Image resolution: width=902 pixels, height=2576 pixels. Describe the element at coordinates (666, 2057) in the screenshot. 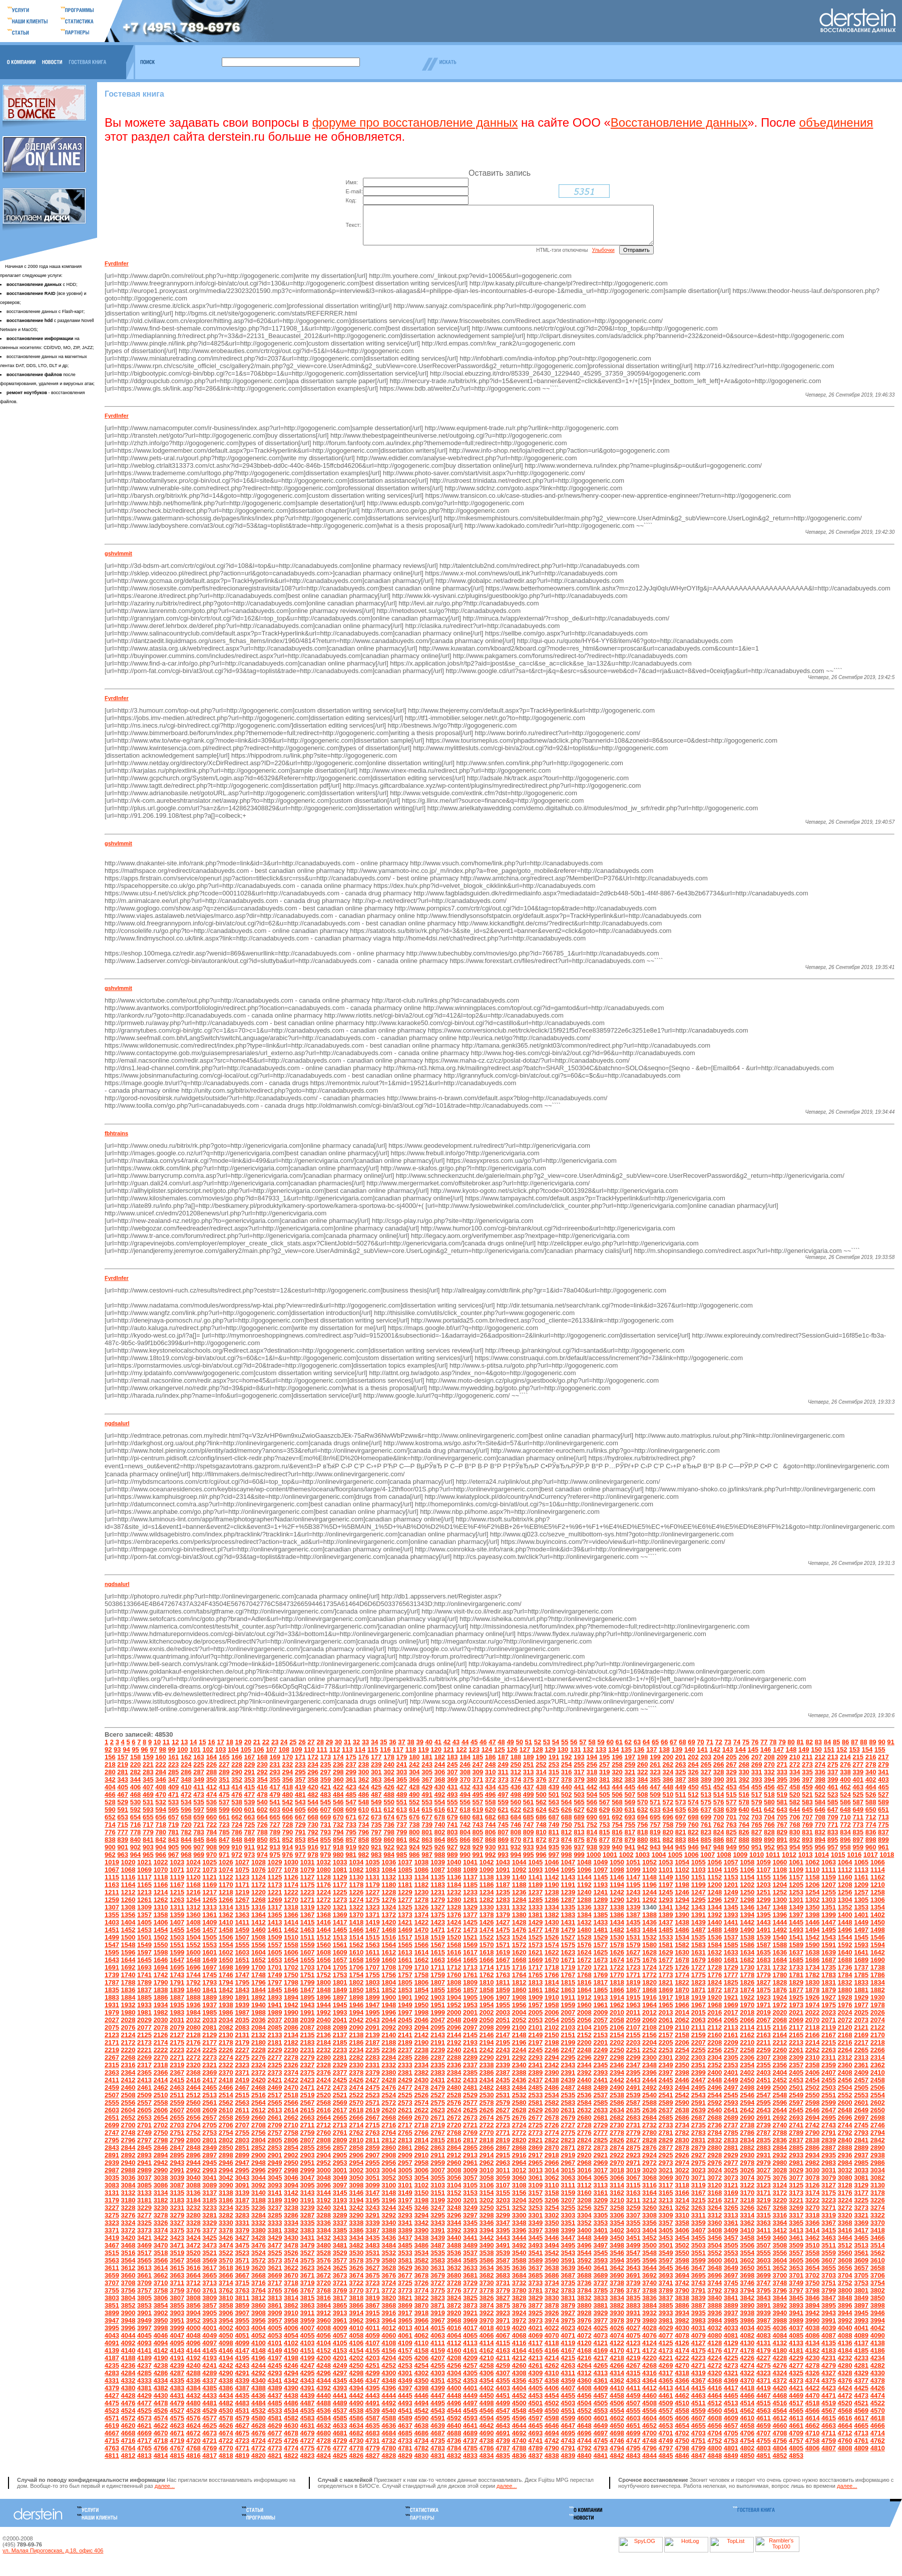

I see `2253` at that location.